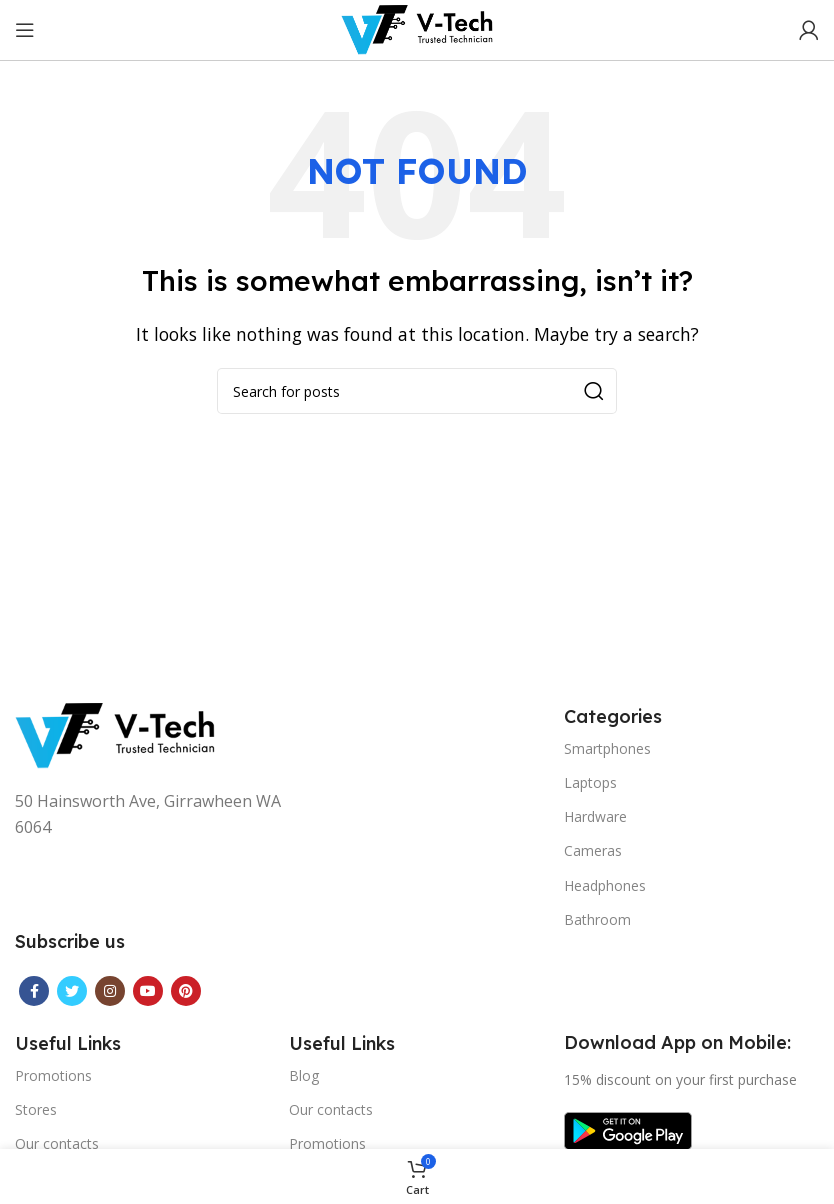 This screenshot has height=1204, width=834. What do you see at coordinates (304, 1075) in the screenshot?
I see `Blog` at bounding box center [304, 1075].